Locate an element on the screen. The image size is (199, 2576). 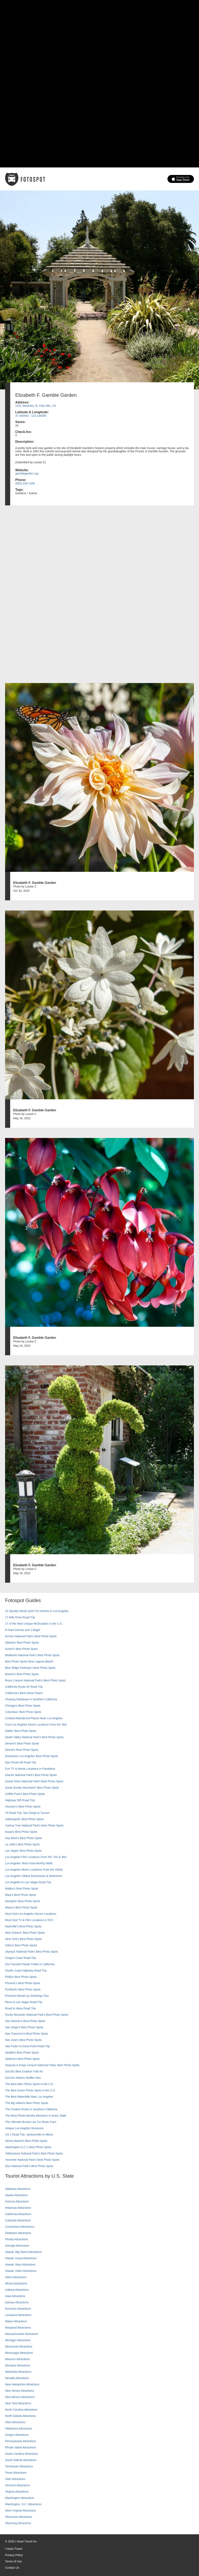
Detroit's Best Photo Spots is located at coordinates (21, 1749).